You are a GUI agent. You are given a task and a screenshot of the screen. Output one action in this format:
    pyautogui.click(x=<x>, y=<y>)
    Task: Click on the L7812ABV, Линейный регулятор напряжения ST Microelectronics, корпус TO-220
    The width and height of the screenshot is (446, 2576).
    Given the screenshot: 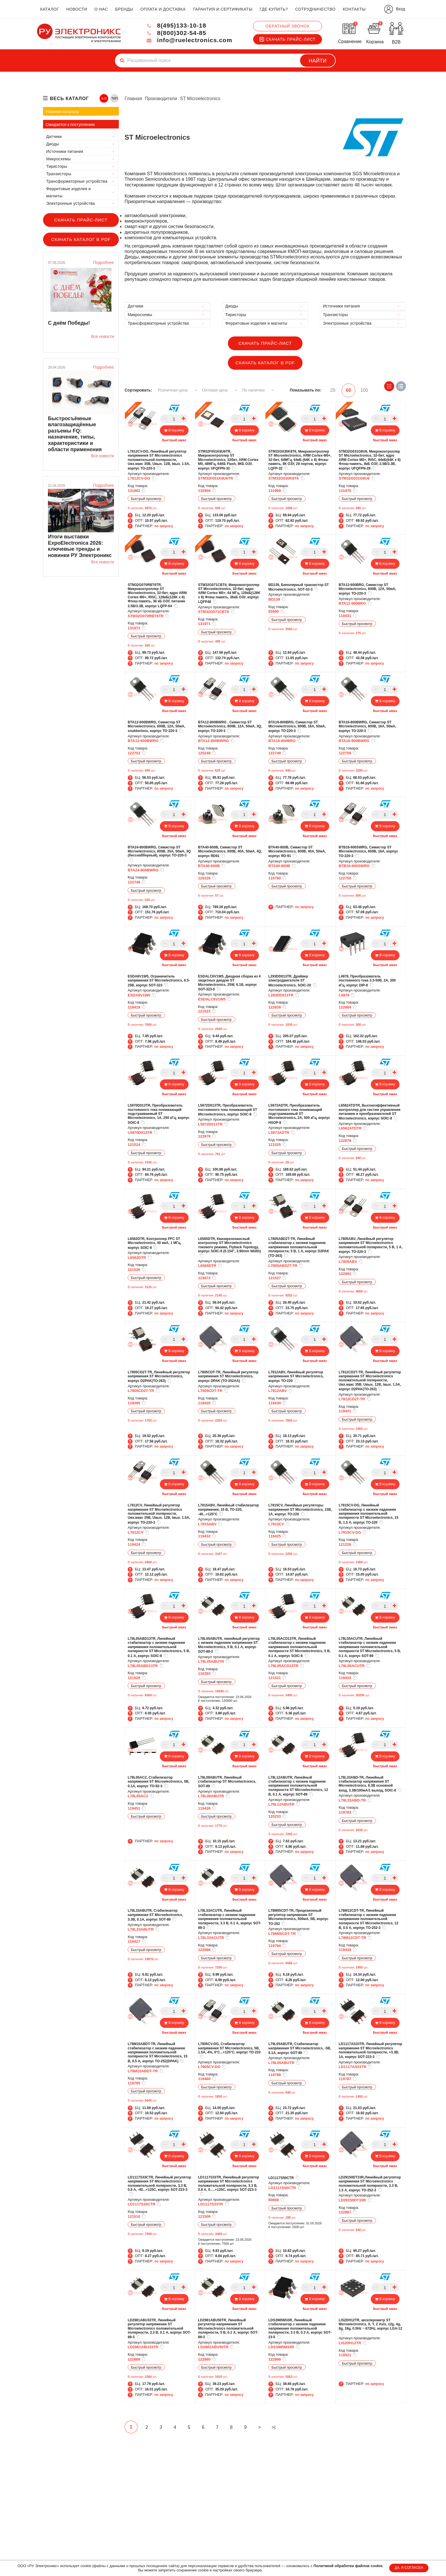 What is the action you would take?
    pyautogui.click(x=296, y=1376)
    